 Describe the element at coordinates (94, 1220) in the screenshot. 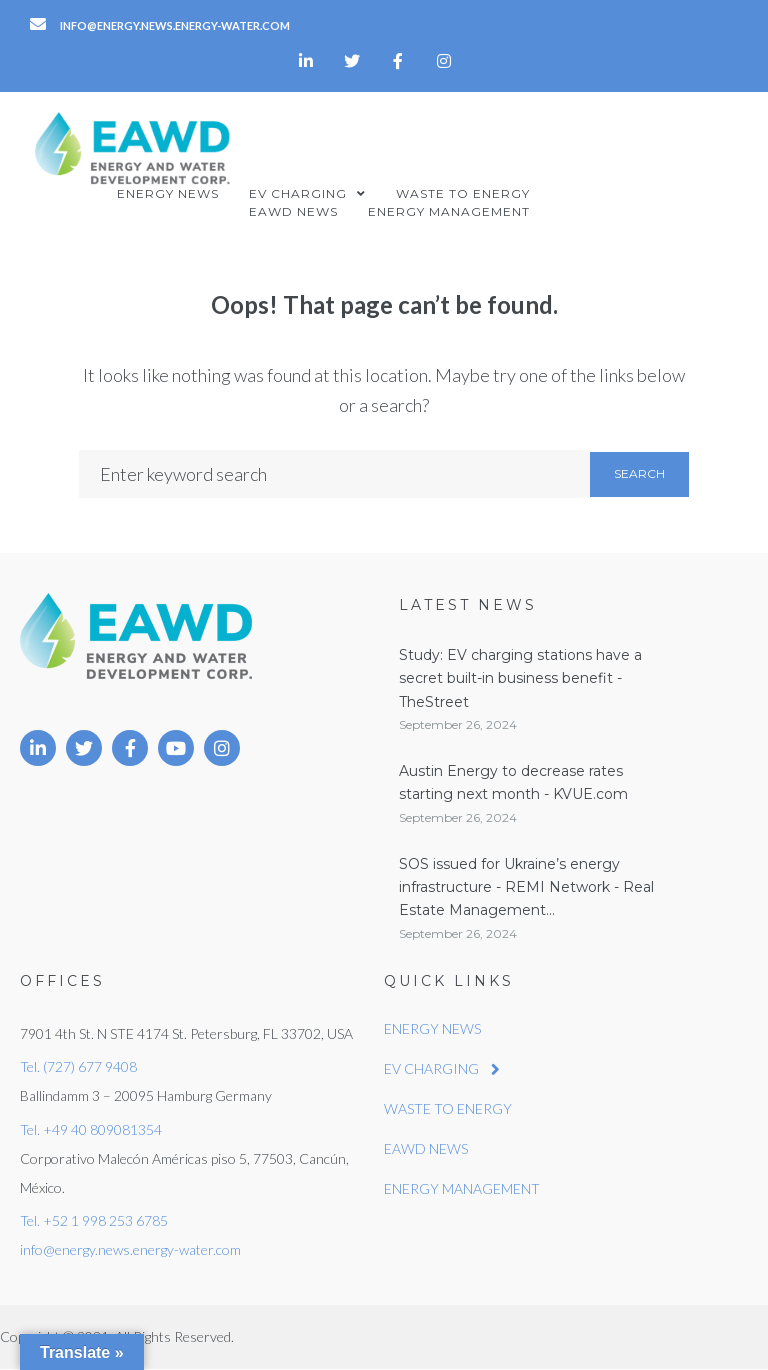

I see `Tel. +52 1 998 253 6785` at that location.